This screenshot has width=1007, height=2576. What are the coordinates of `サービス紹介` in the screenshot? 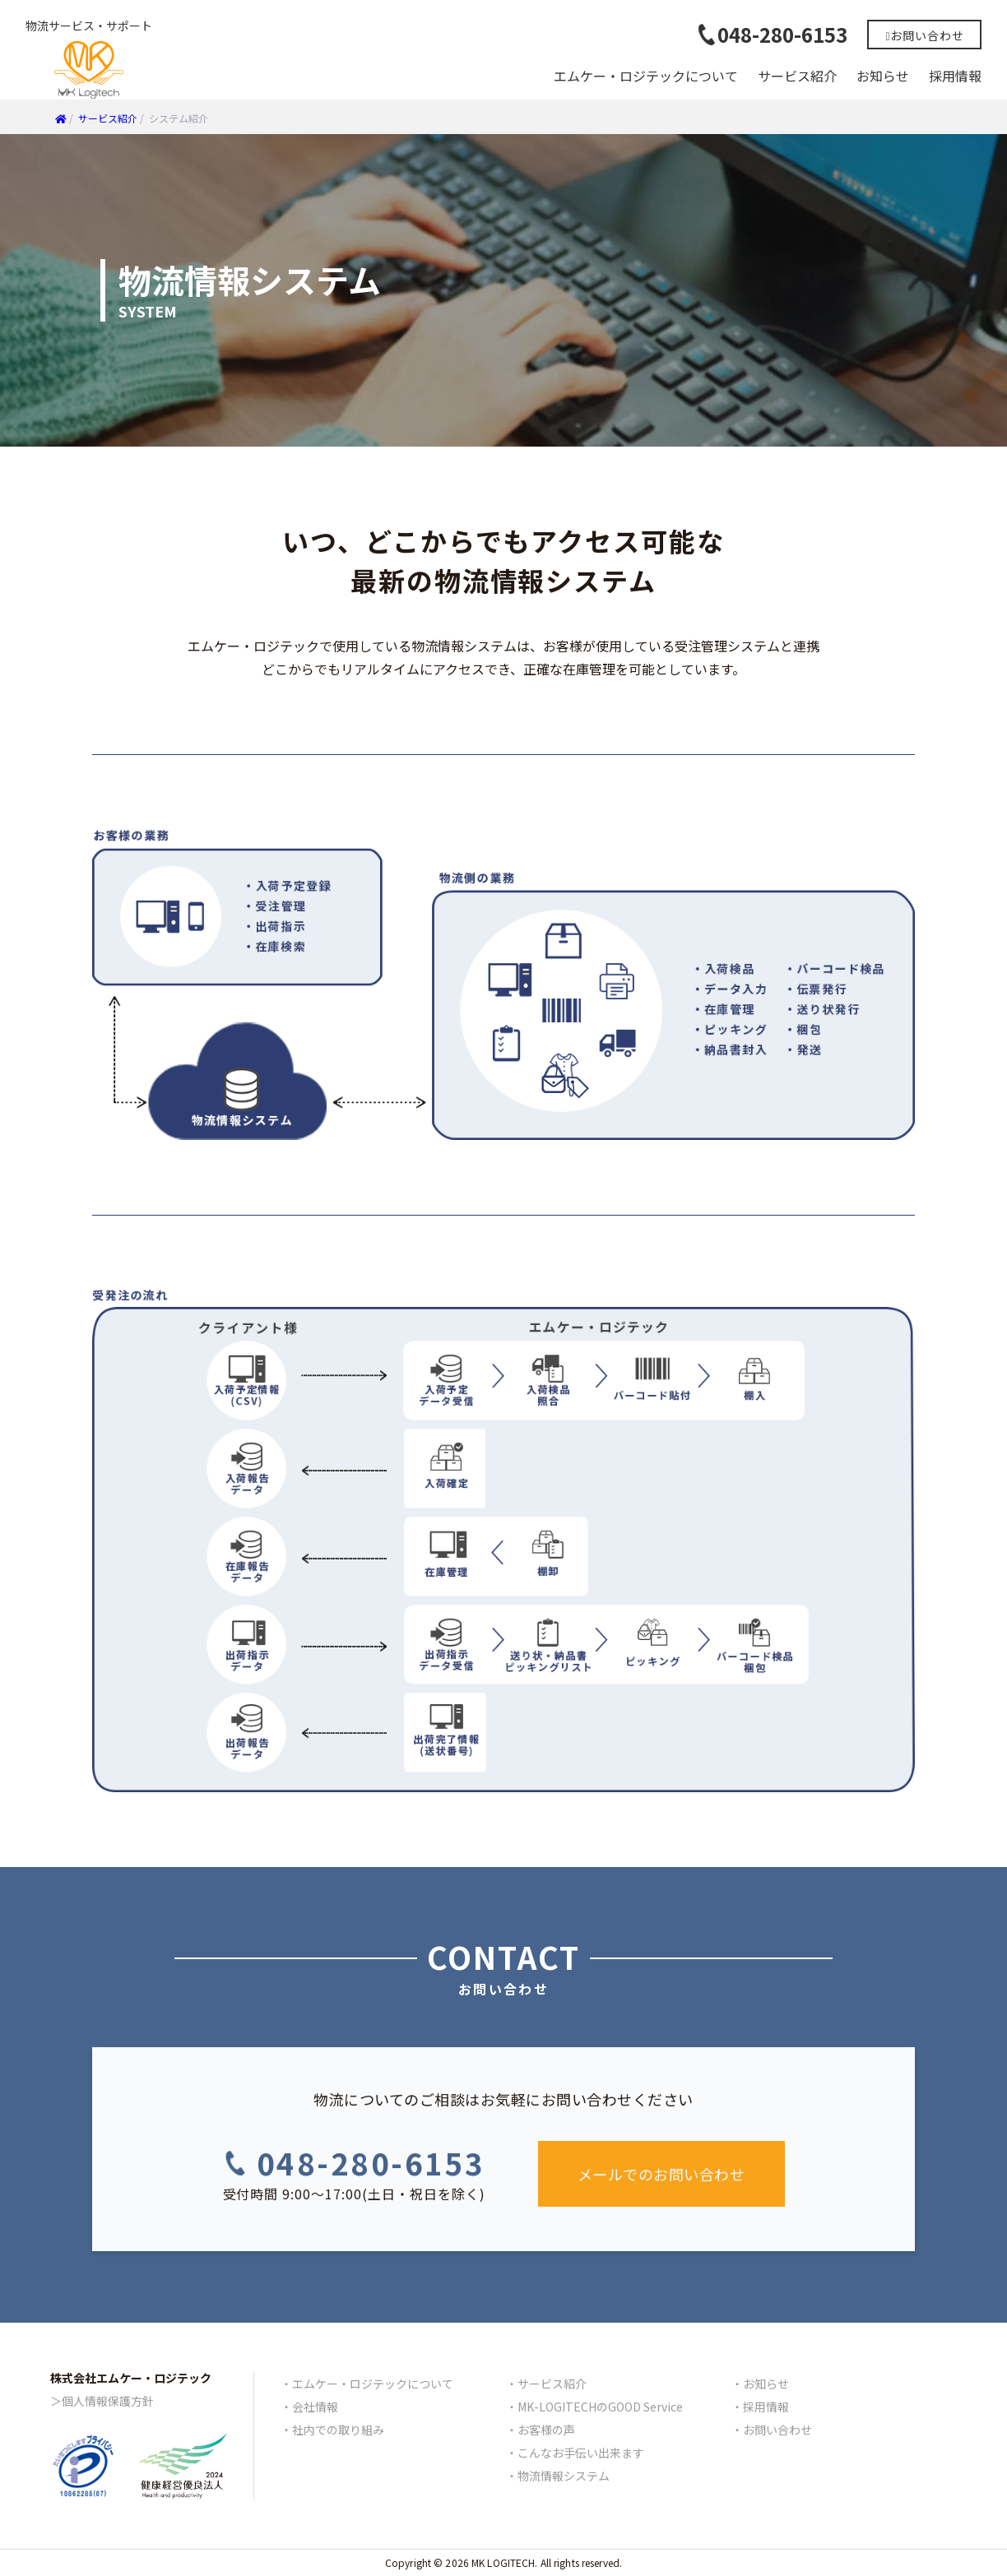 It's located at (797, 75).